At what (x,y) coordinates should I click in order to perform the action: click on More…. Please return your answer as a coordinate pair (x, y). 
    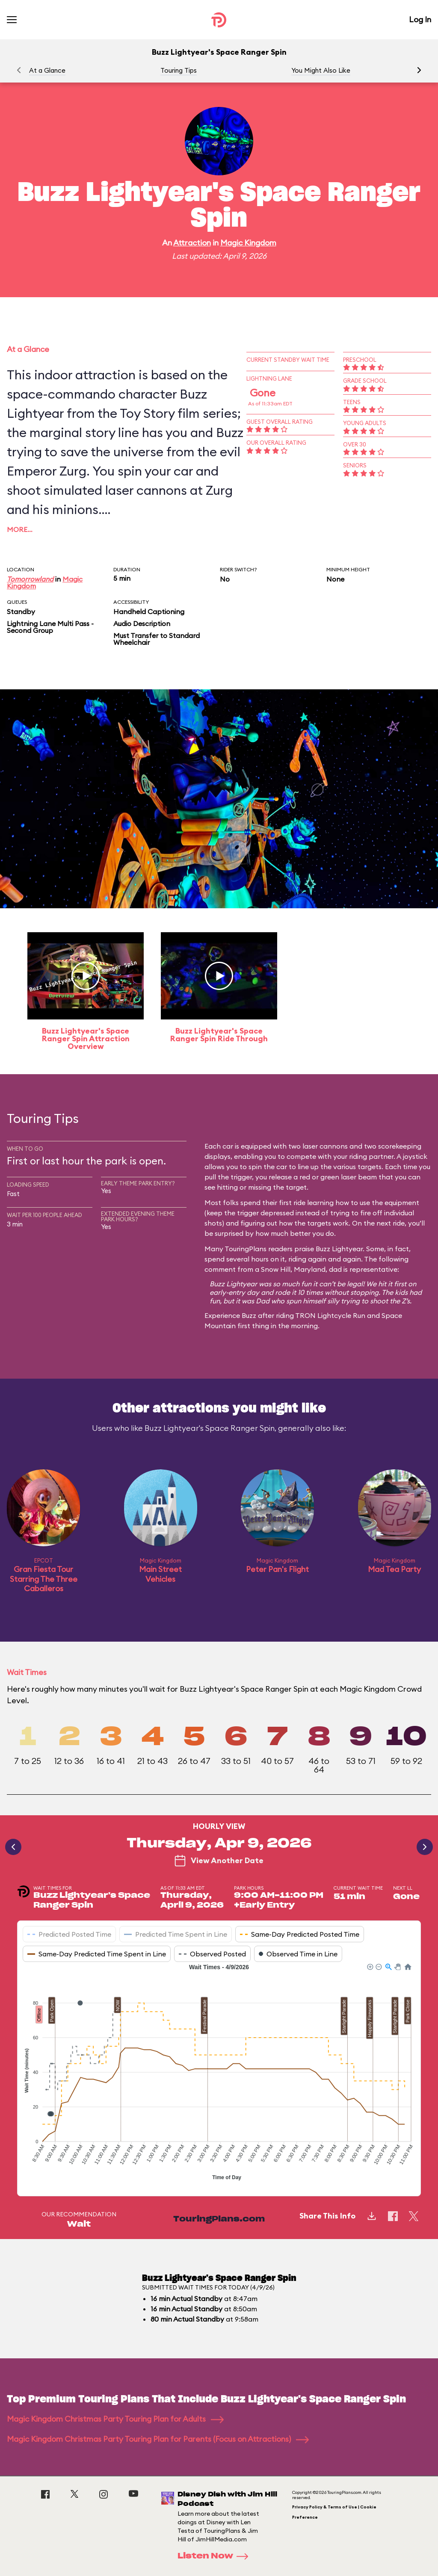
    Looking at the image, I should click on (20, 529).